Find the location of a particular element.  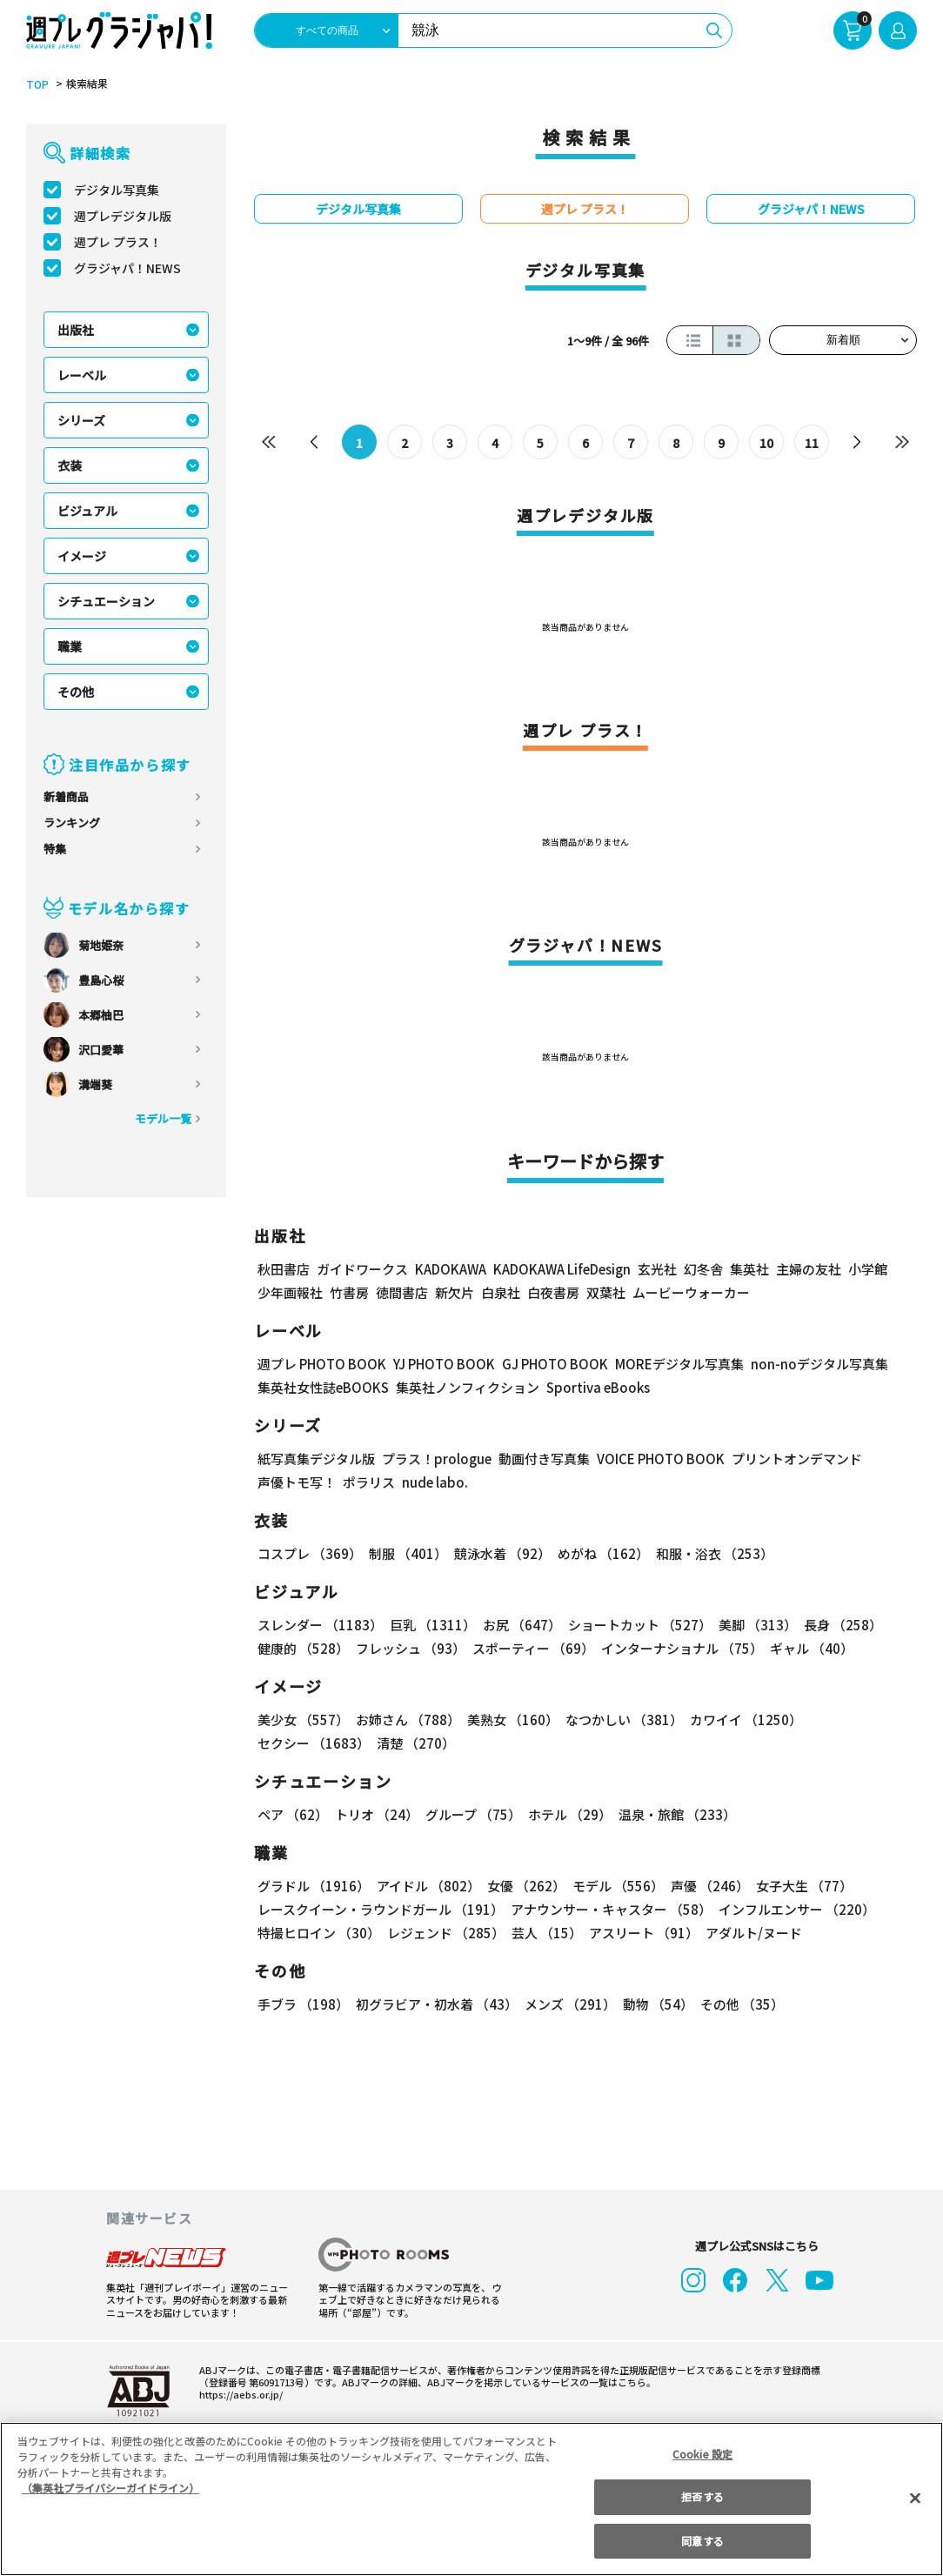

レーベル is located at coordinates (81, 376).